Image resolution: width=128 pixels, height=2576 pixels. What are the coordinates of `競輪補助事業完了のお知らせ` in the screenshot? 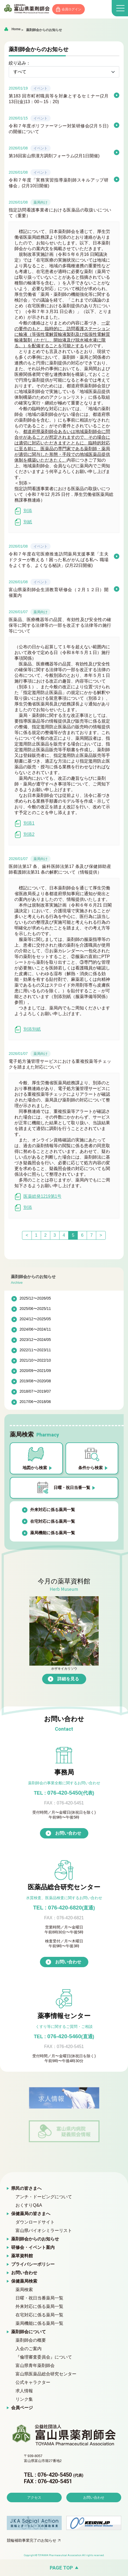 It's located at (31, 2540).